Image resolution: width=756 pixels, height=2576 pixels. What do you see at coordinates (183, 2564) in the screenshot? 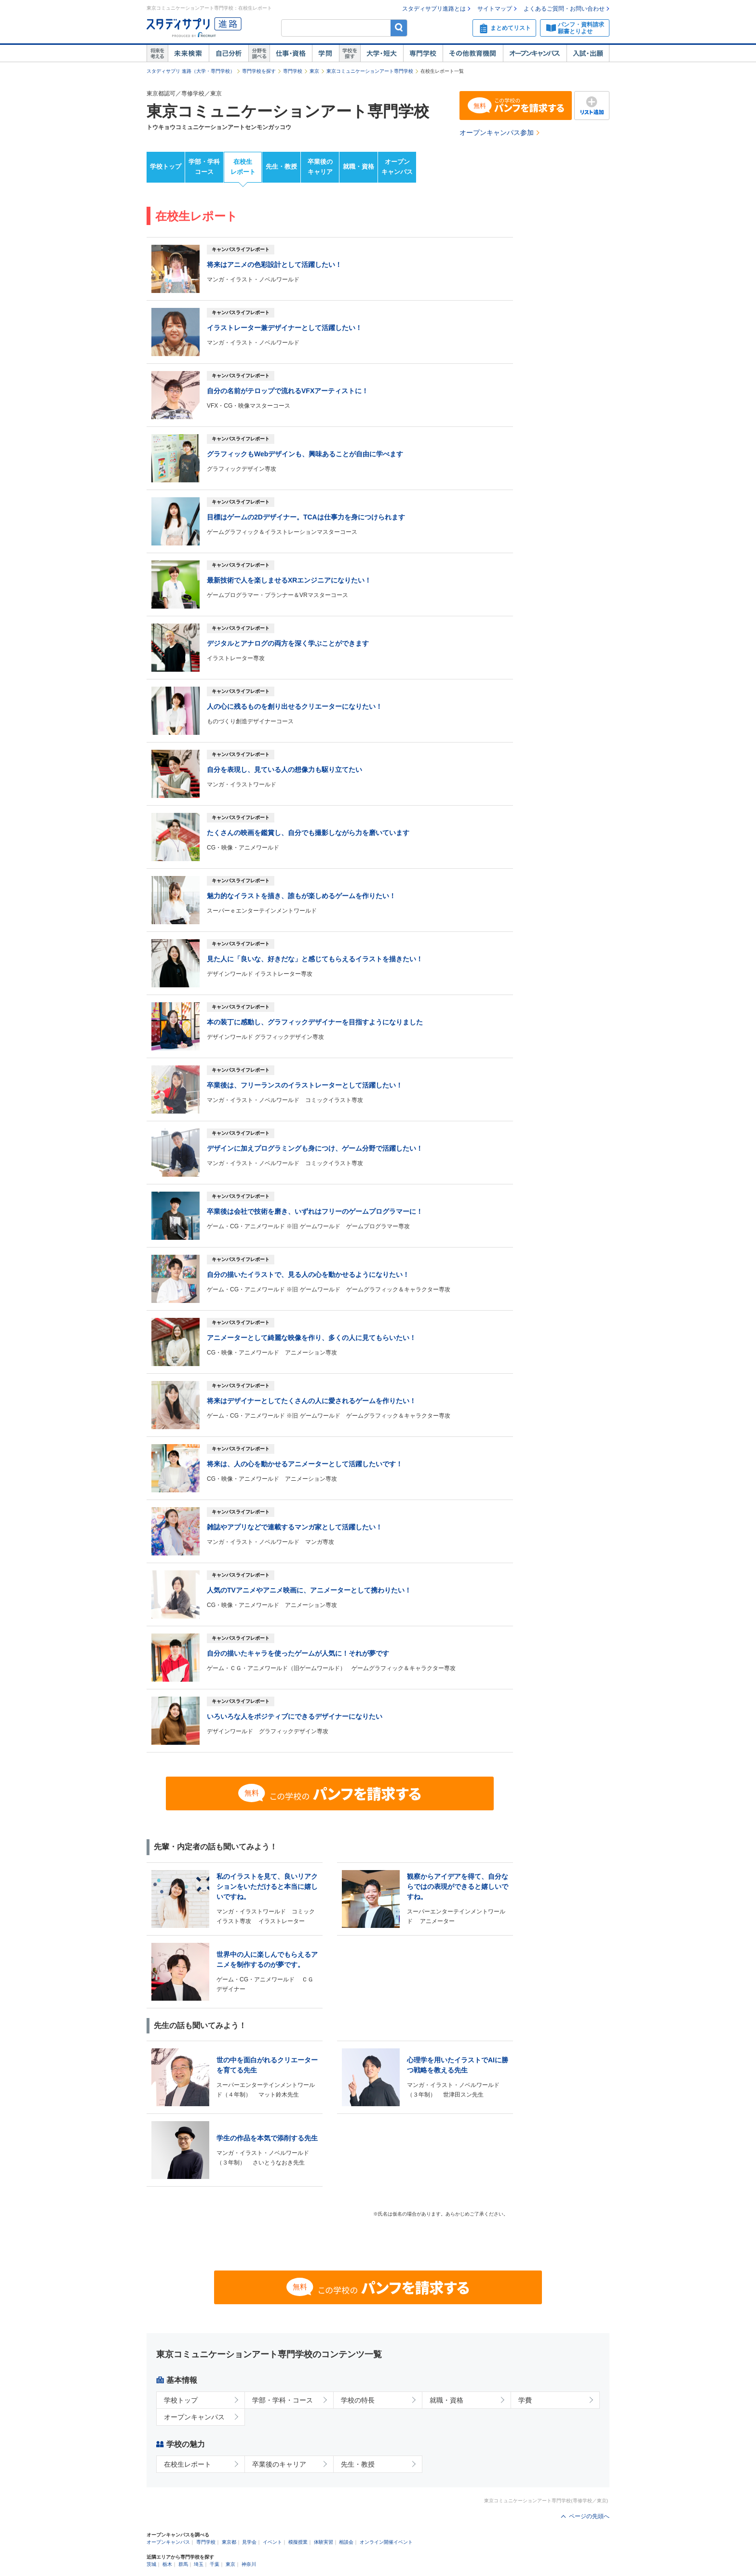
I see `群馬` at bounding box center [183, 2564].